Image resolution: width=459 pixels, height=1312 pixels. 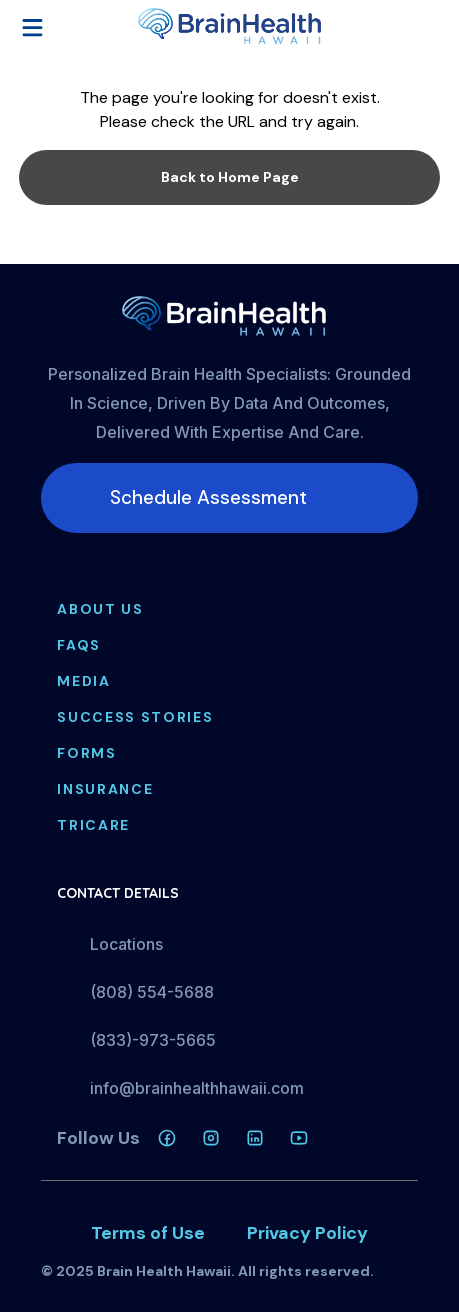 What do you see at coordinates (197, 1088) in the screenshot?
I see `info@brainhealthhawaii.com` at bounding box center [197, 1088].